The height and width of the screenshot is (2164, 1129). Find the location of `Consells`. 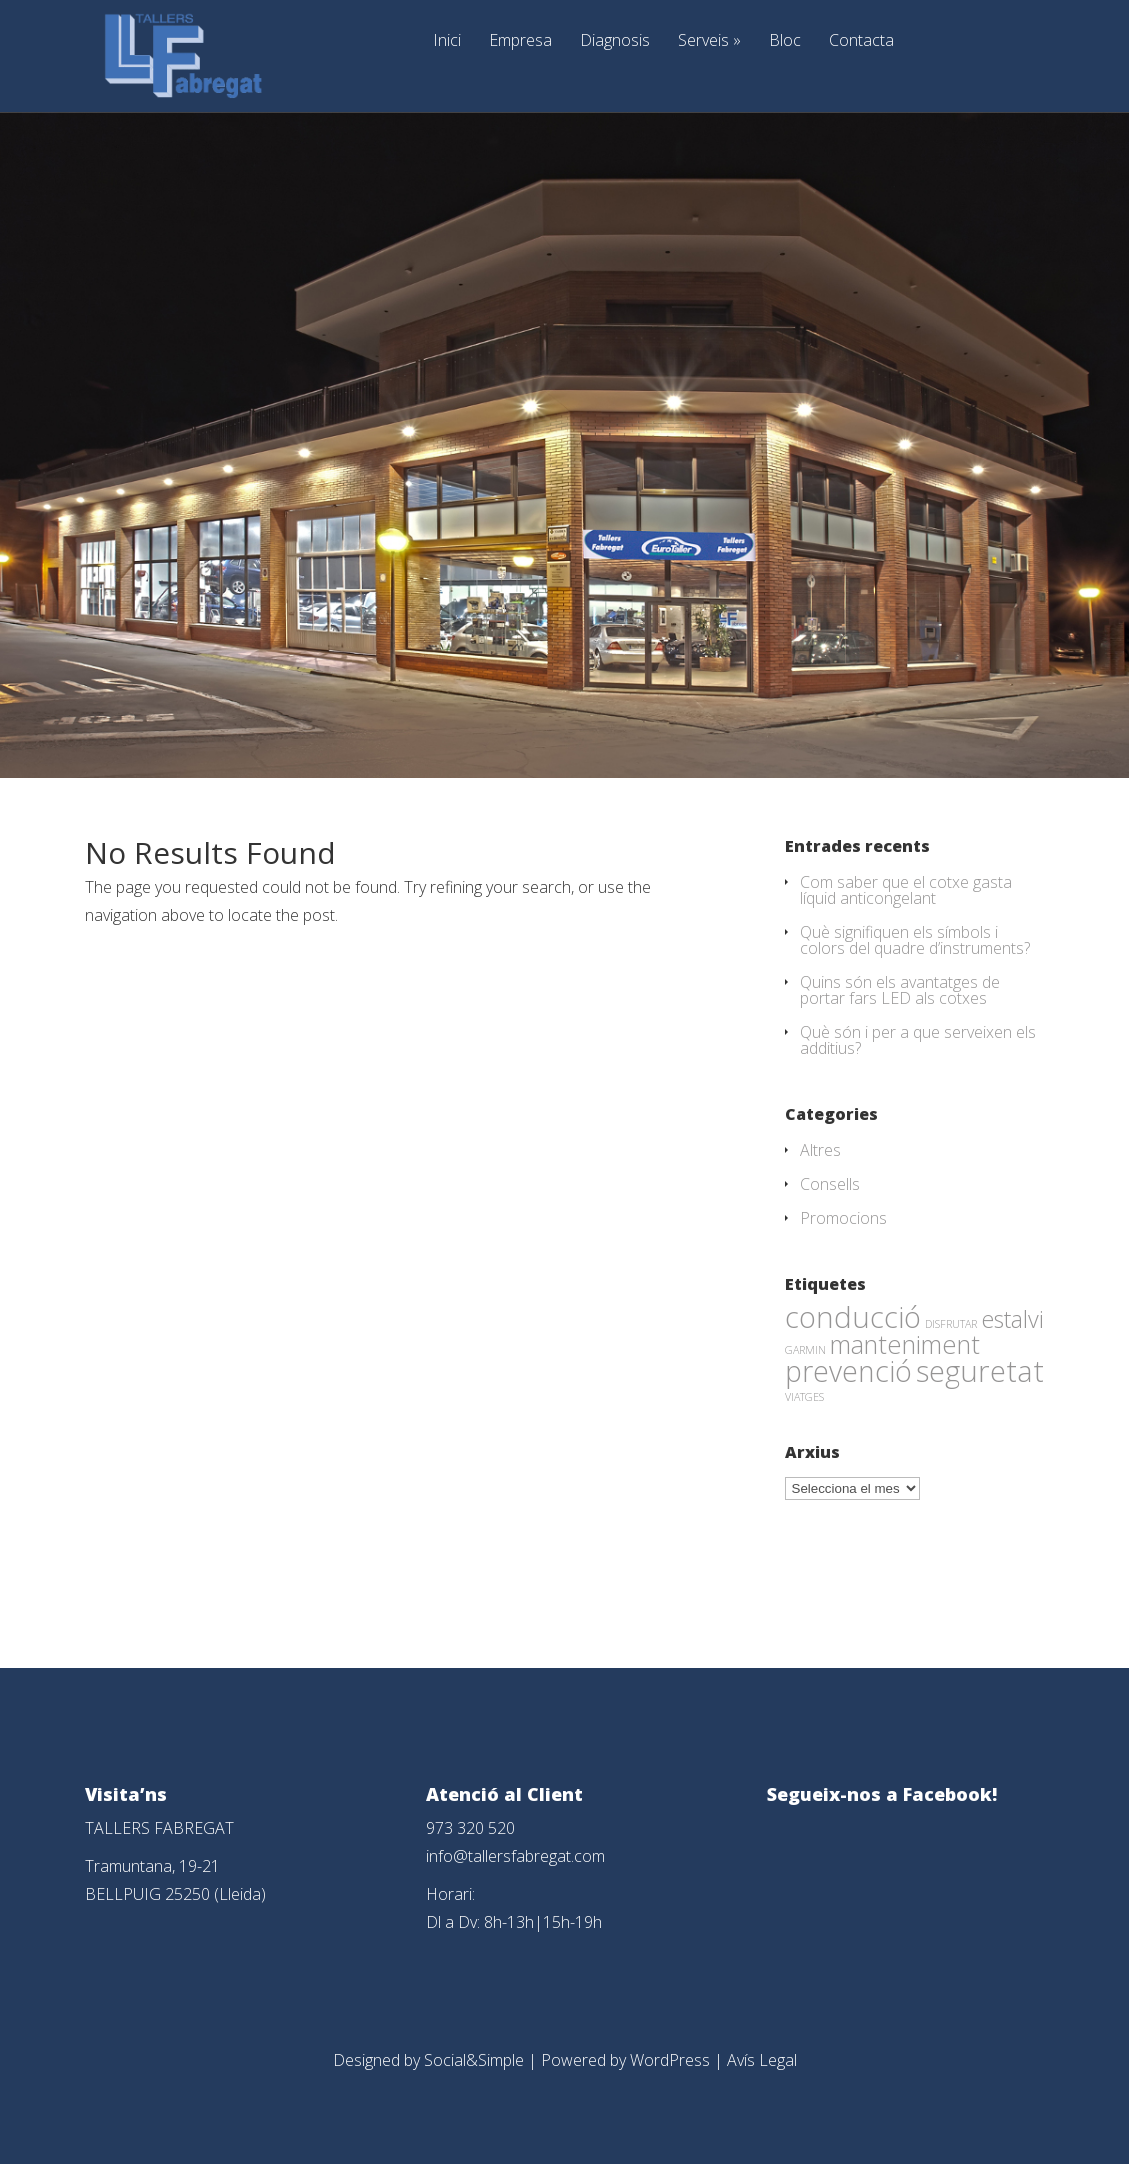

Consells is located at coordinates (830, 1184).